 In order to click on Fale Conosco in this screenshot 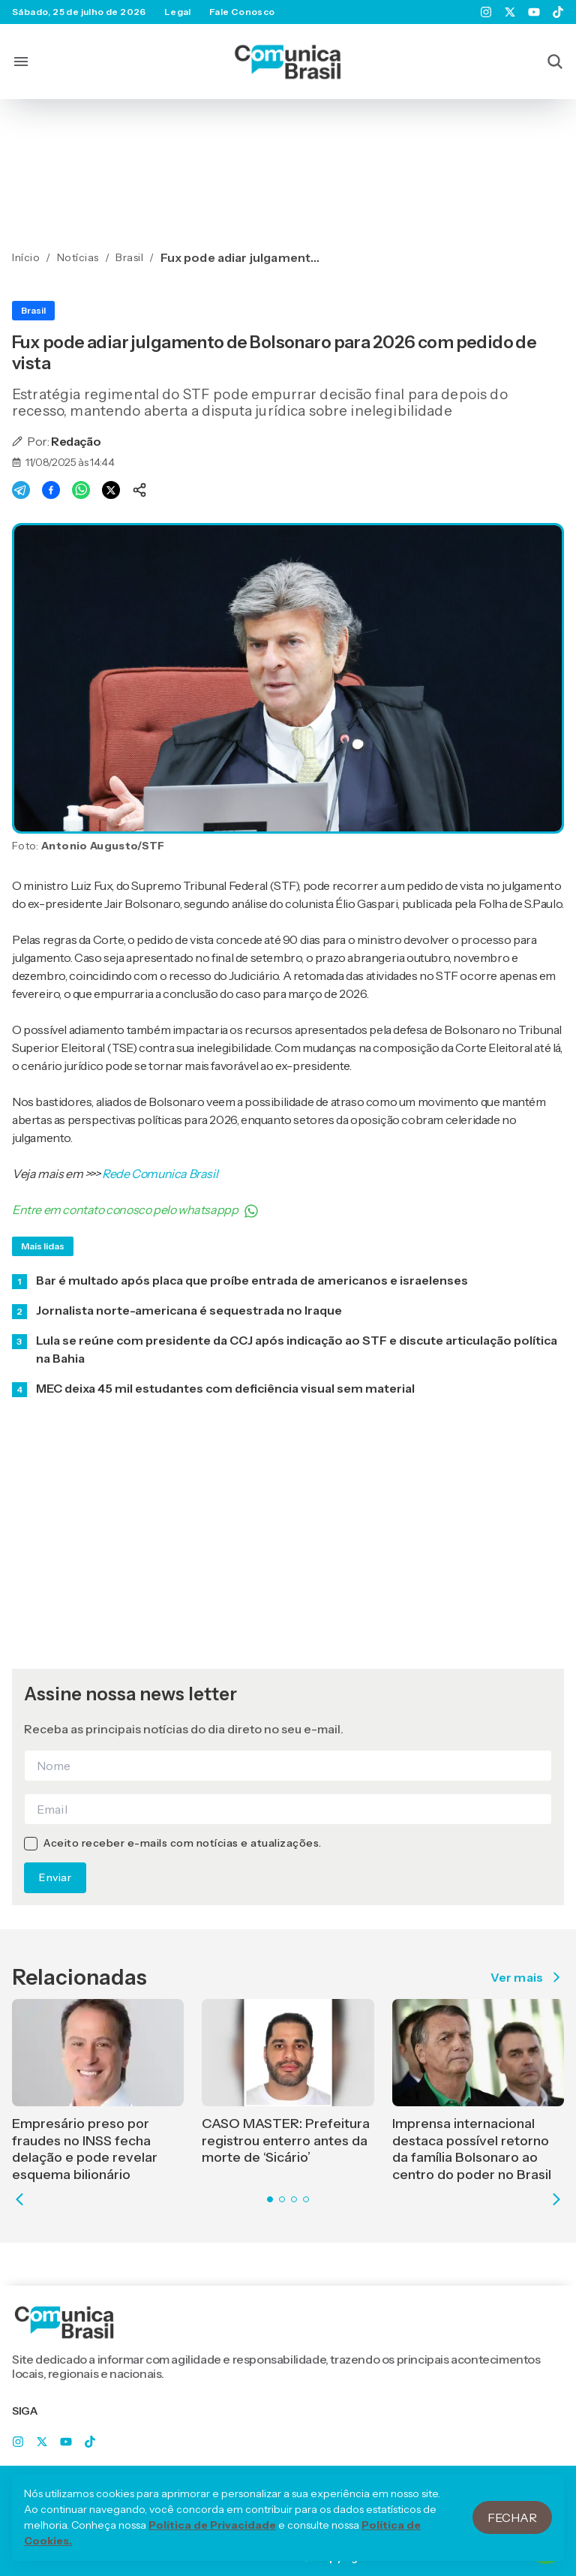, I will do `click(242, 12)`.